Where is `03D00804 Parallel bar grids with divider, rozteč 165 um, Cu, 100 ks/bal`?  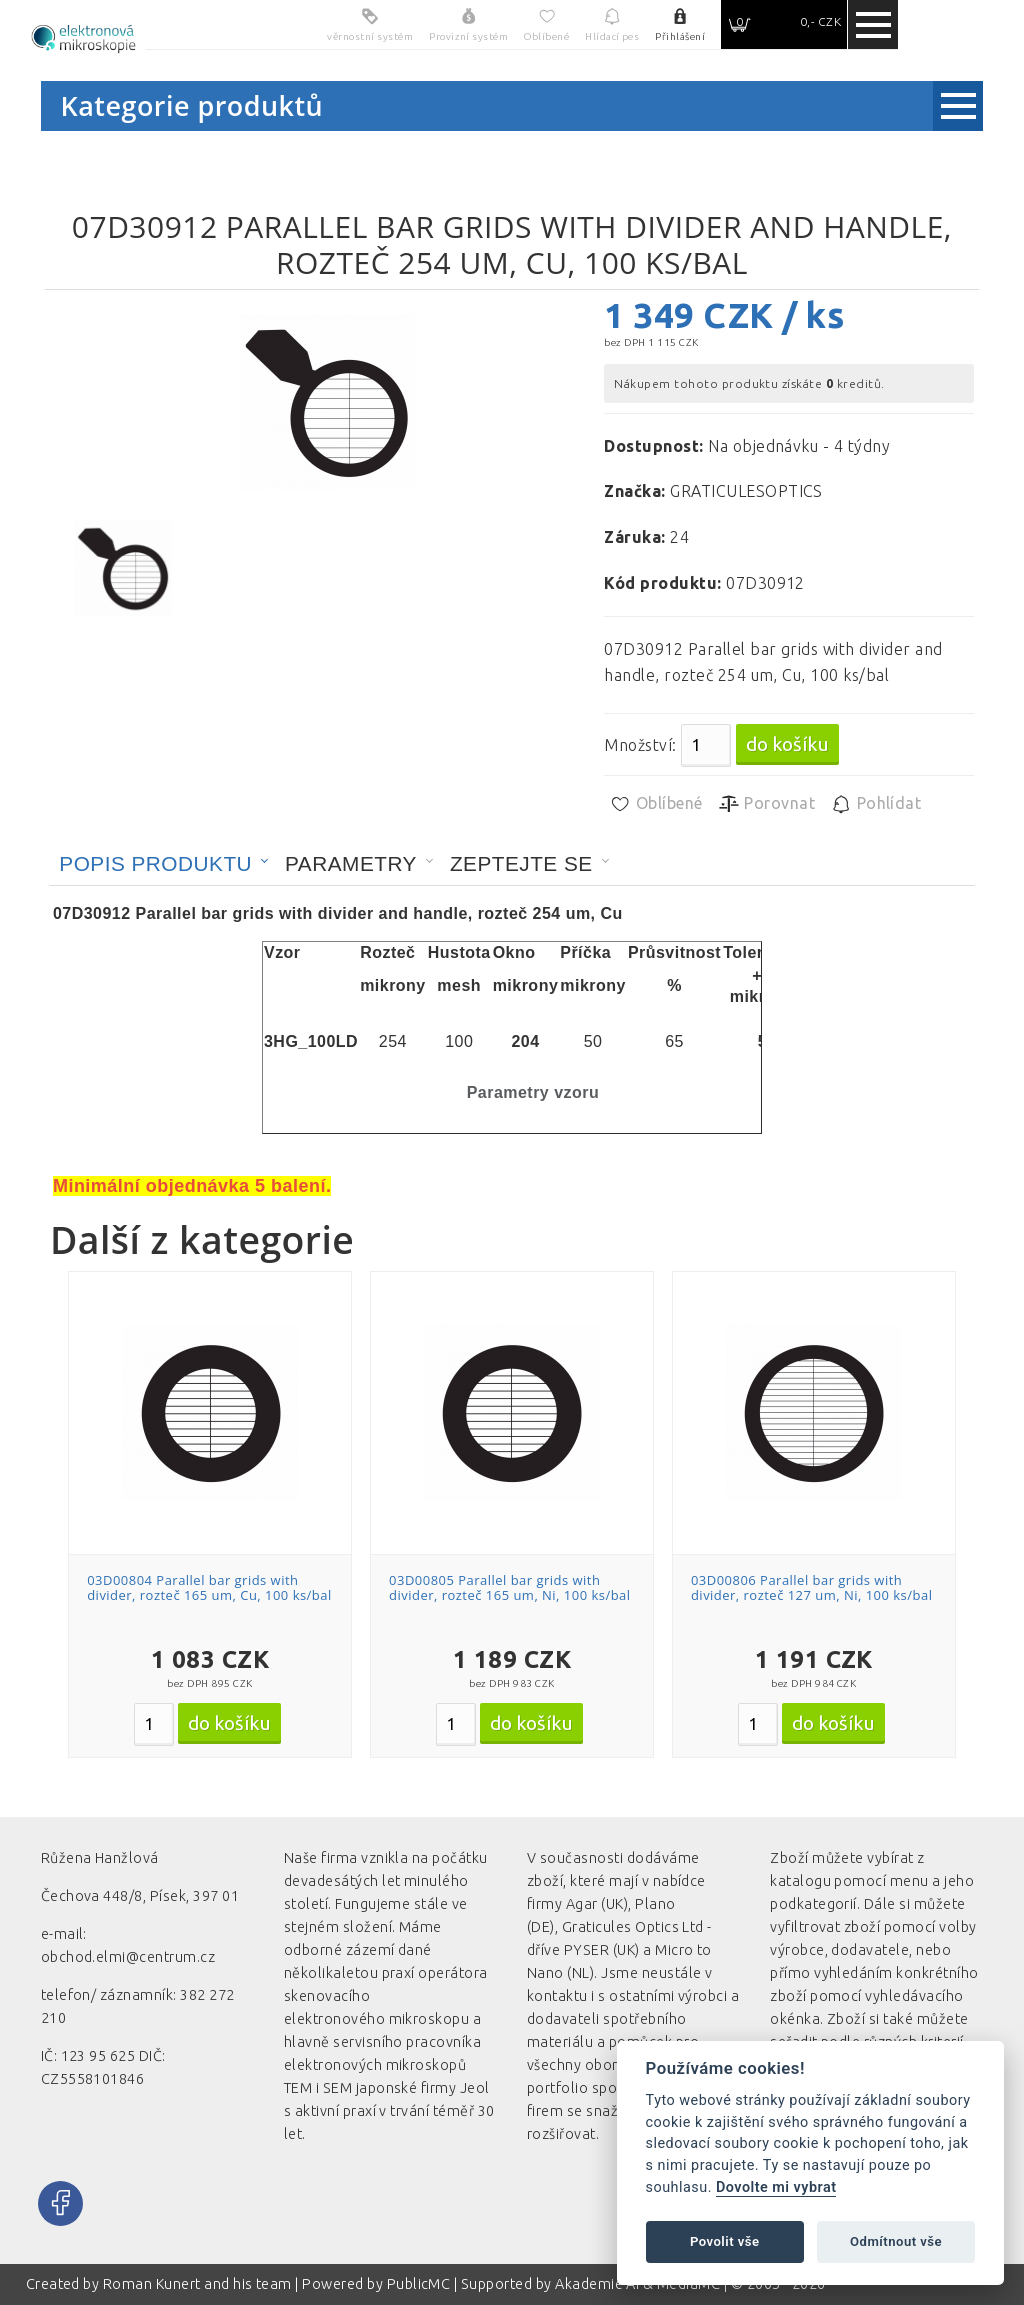
03D00804 Parallel bar grids with divider, rozteč 165 um, Cu, 100 ks/bal is located at coordinates (209, 1588).